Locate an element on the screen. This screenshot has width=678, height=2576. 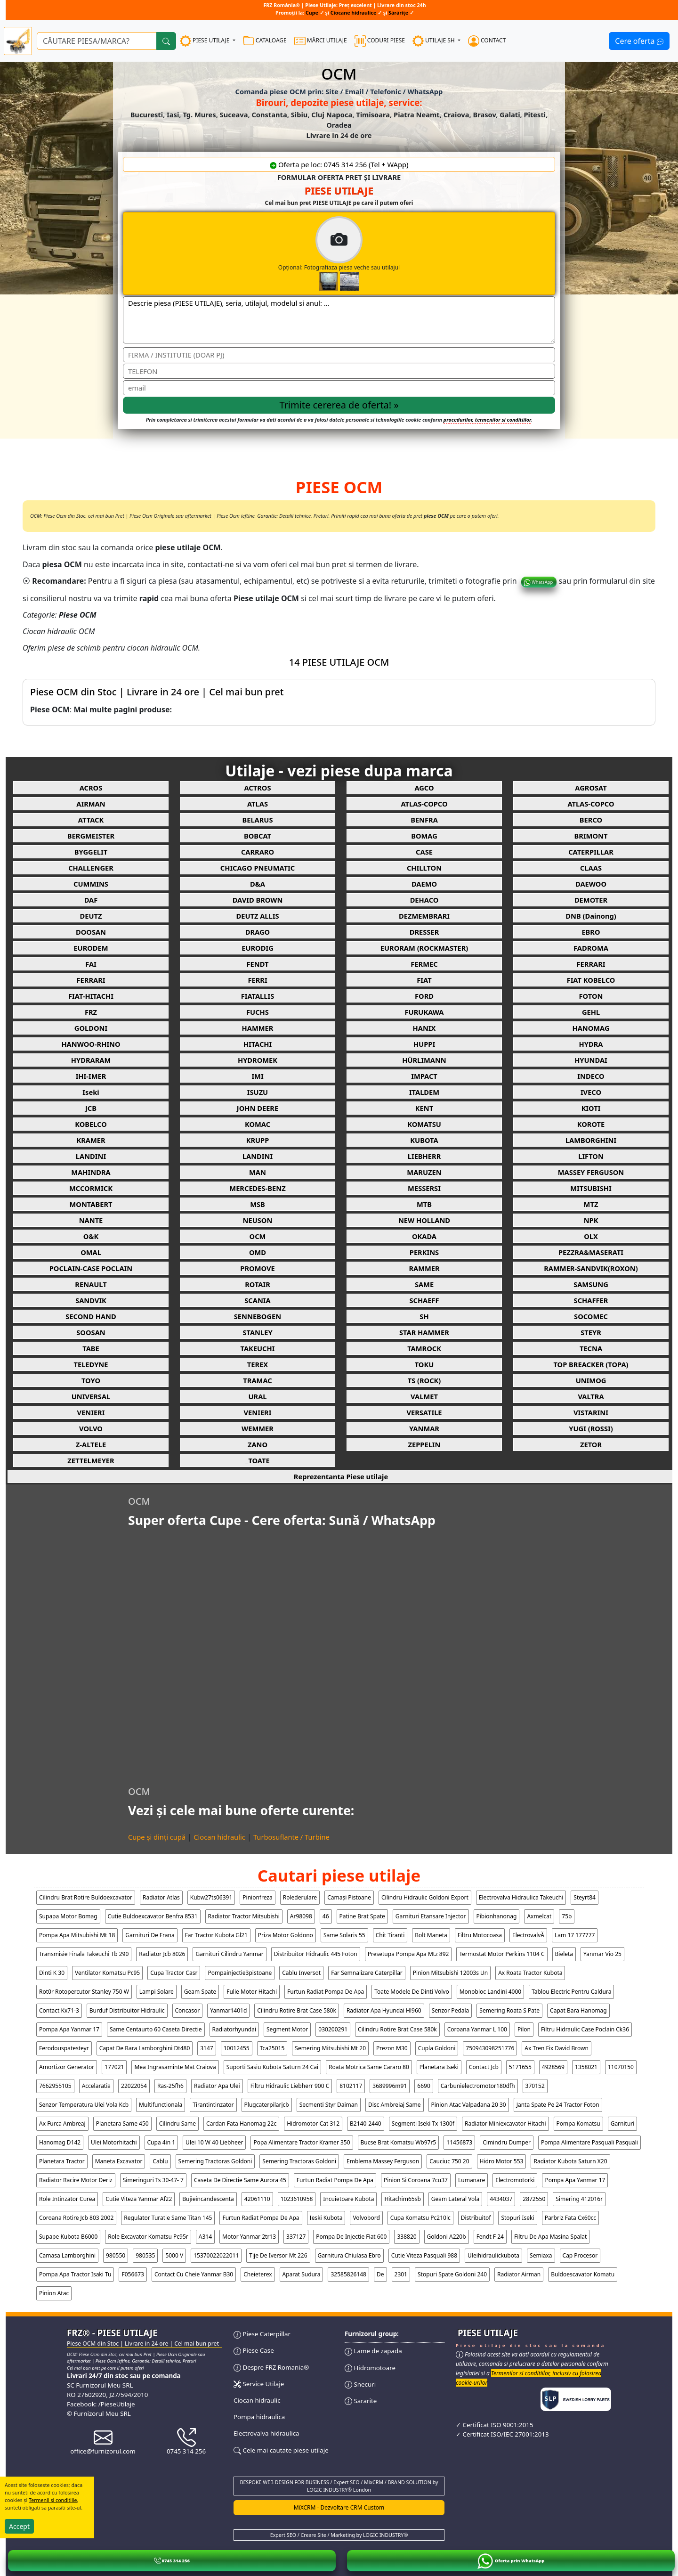
ACTROS is located at coordinates (257, 787).